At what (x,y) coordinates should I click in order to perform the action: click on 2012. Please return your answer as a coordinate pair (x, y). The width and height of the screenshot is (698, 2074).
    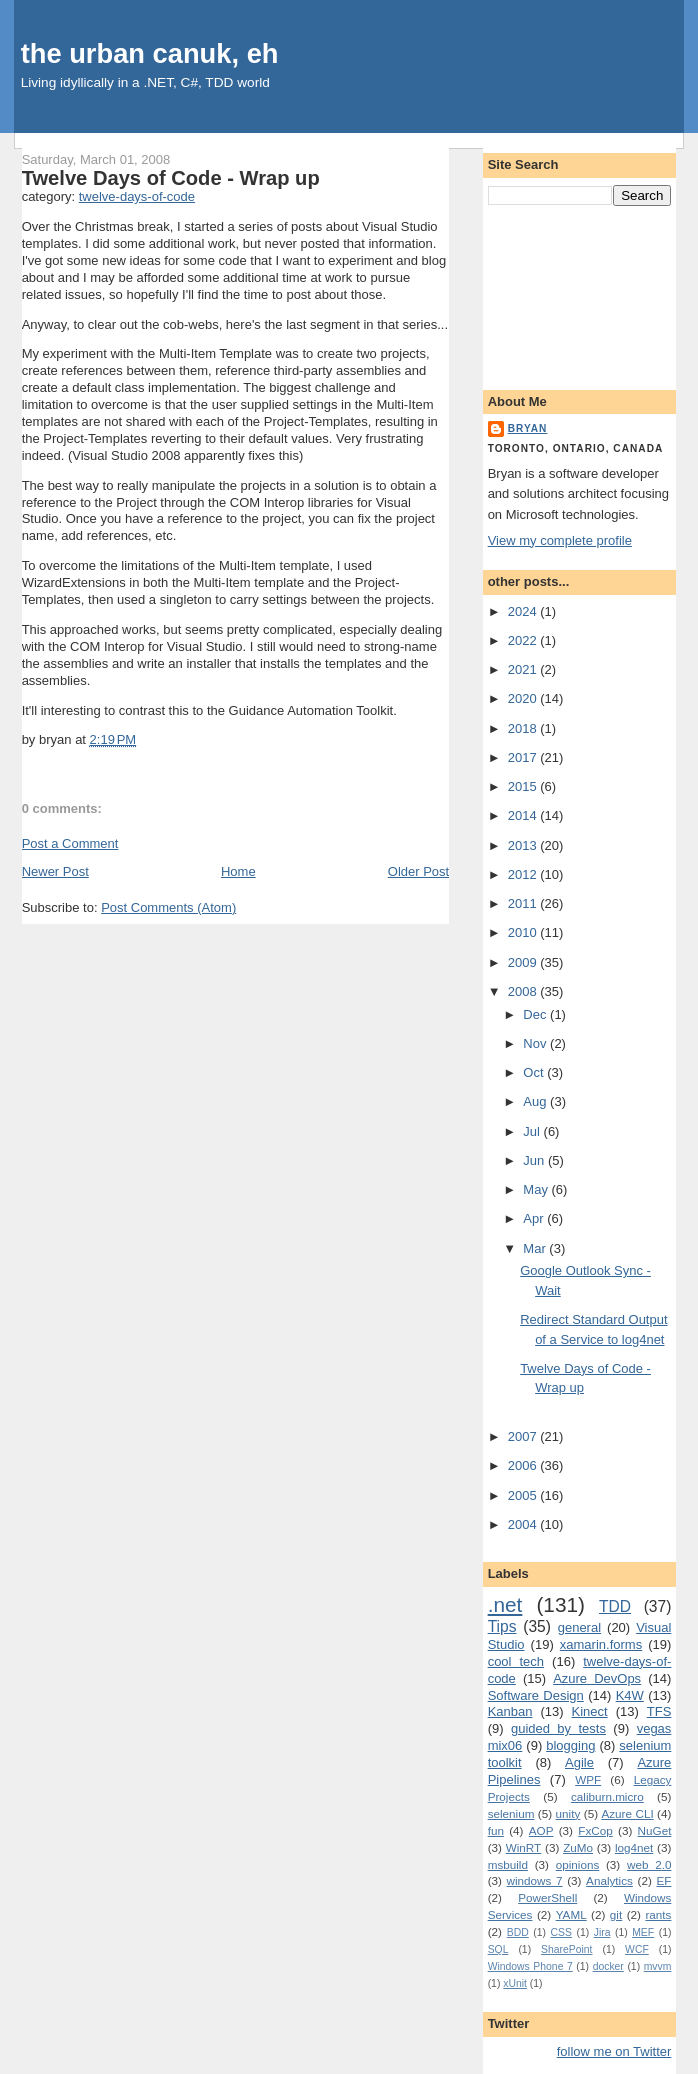
    Looking at the image, I should click on (524, 874).